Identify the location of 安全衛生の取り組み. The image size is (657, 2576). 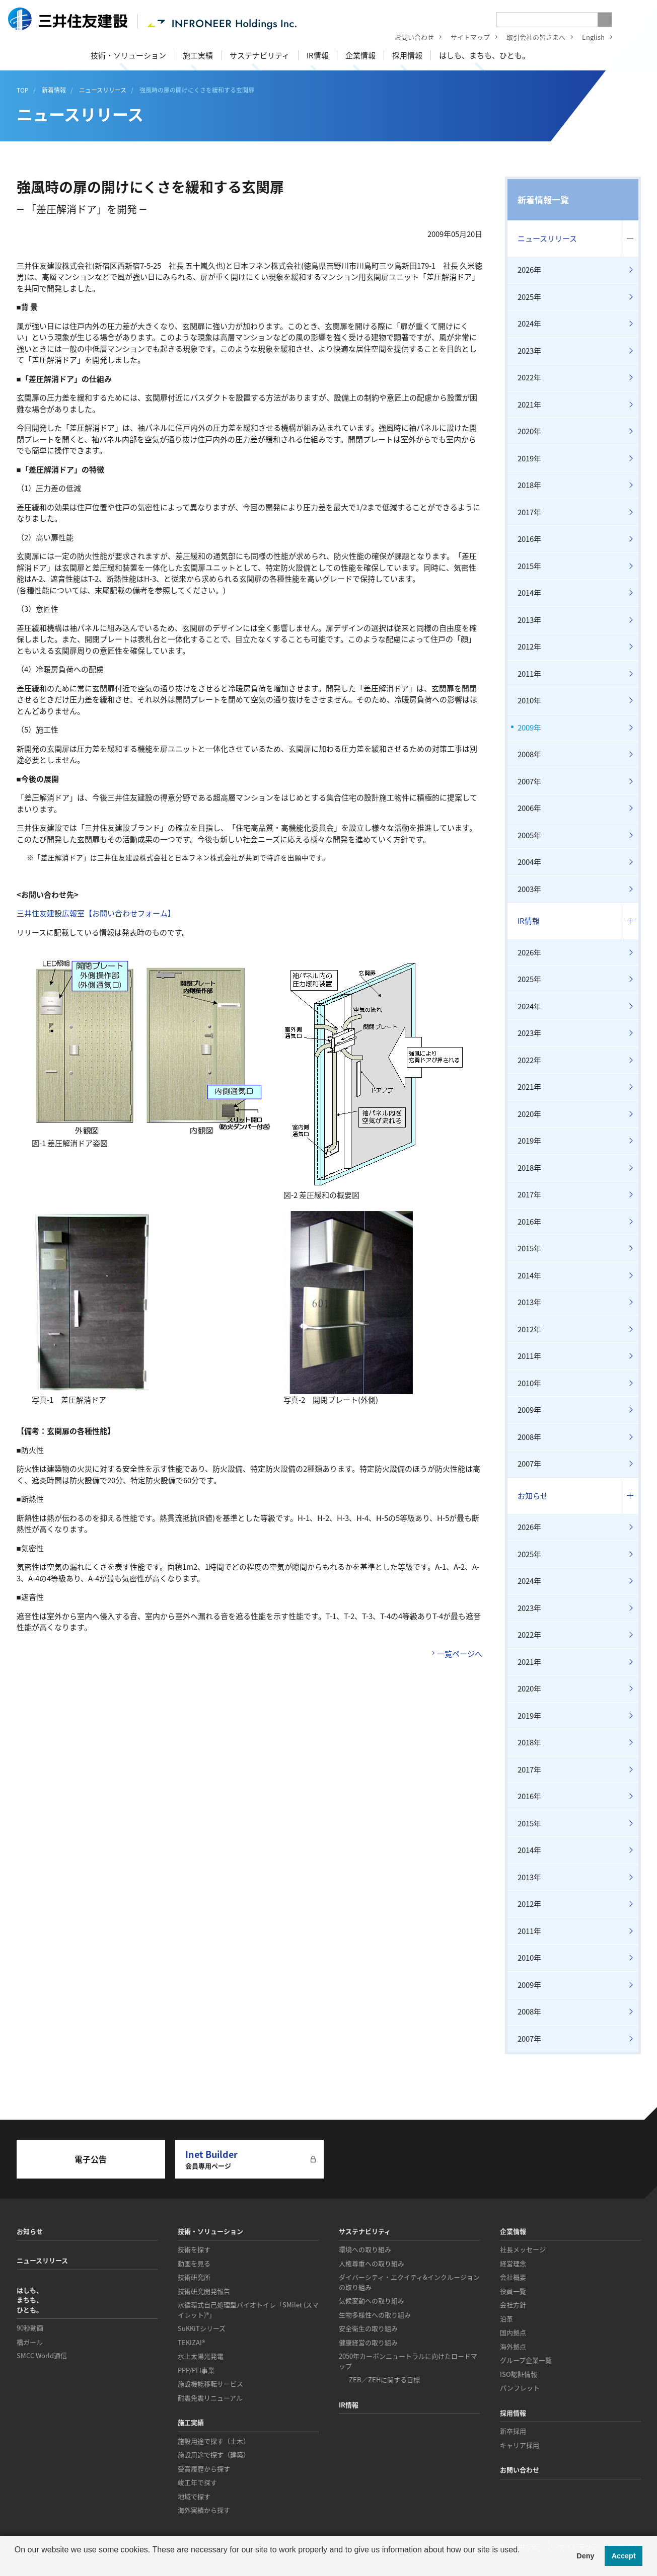
(368, 2328).